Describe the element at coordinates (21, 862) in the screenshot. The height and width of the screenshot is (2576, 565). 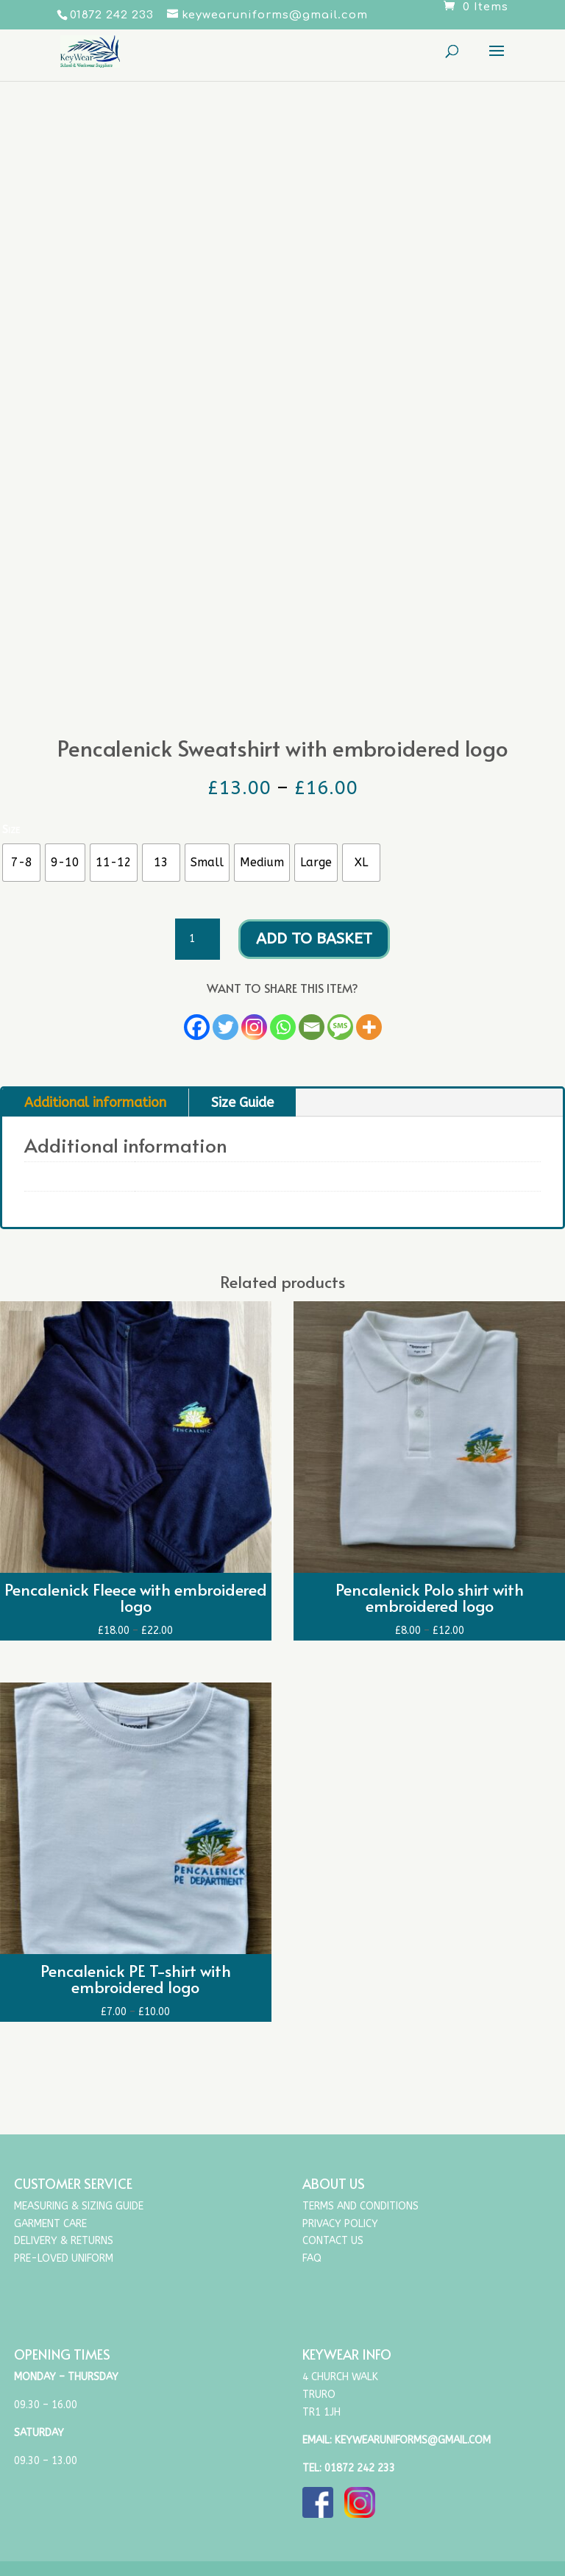
I see `[radio]` at that location.